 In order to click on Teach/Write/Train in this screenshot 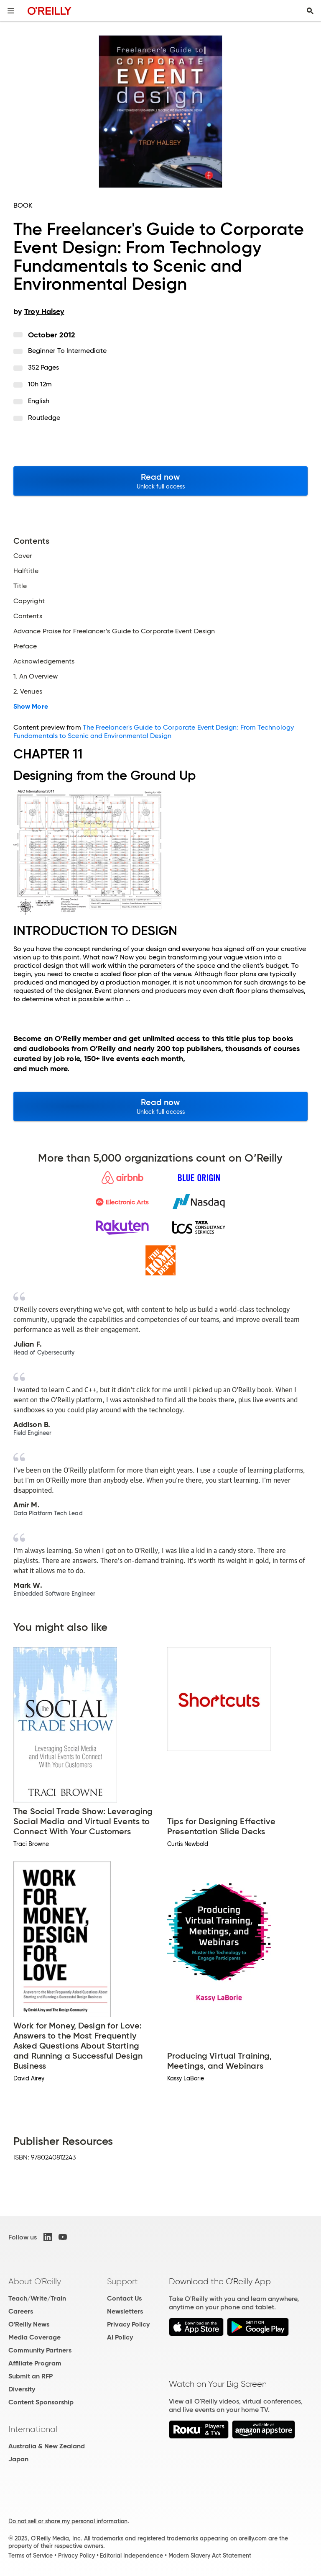, I will do `click(37, 2298)`.